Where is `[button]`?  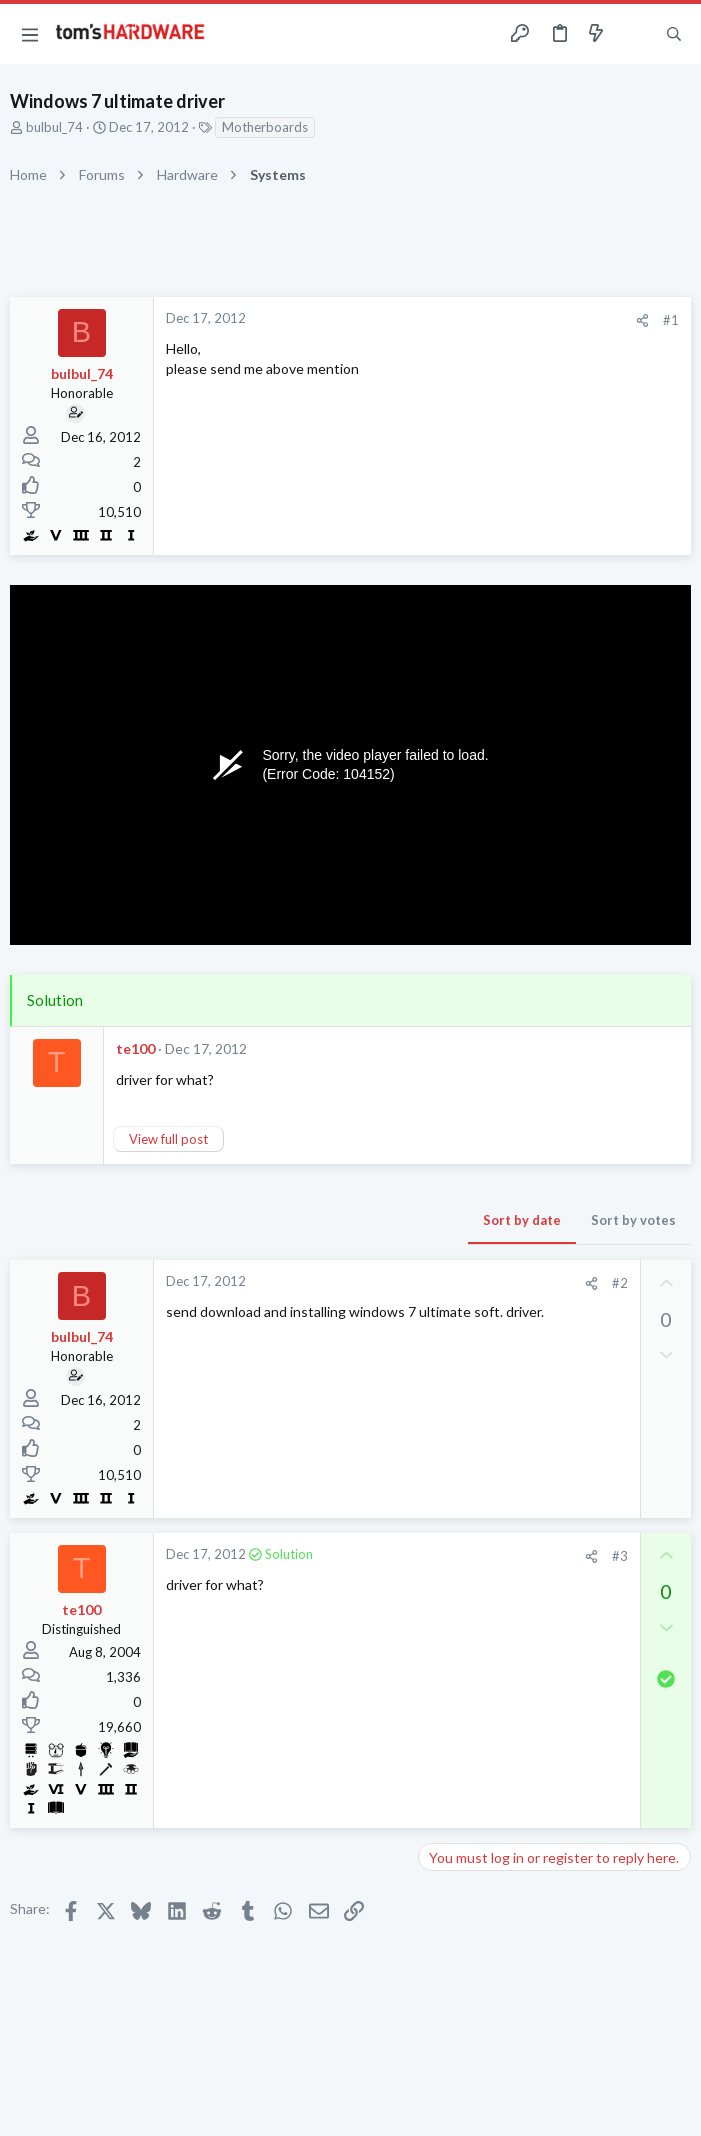 [button] is located at coordinates (30, 34).